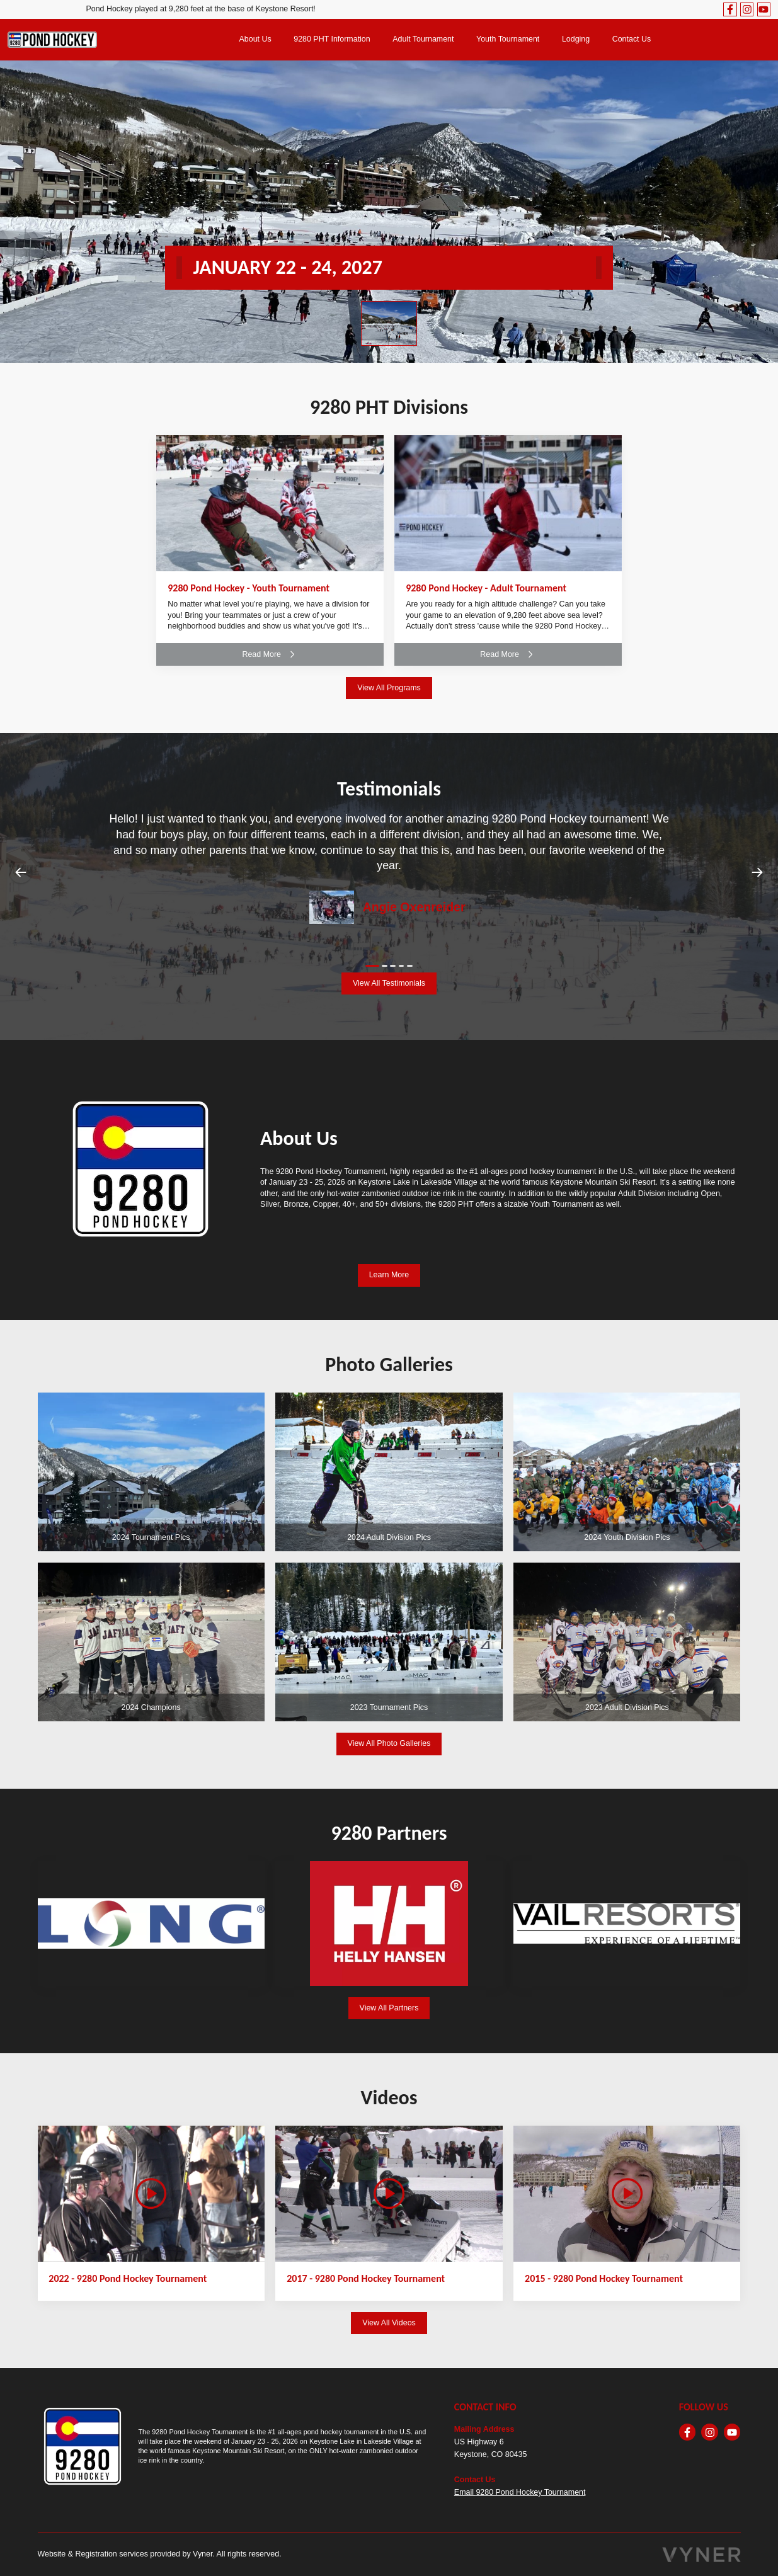 This screenshot has height=2576, width=778. Describe the element at coordinates (389, 1274) in the screenshot. I see `Learn More` at that location.